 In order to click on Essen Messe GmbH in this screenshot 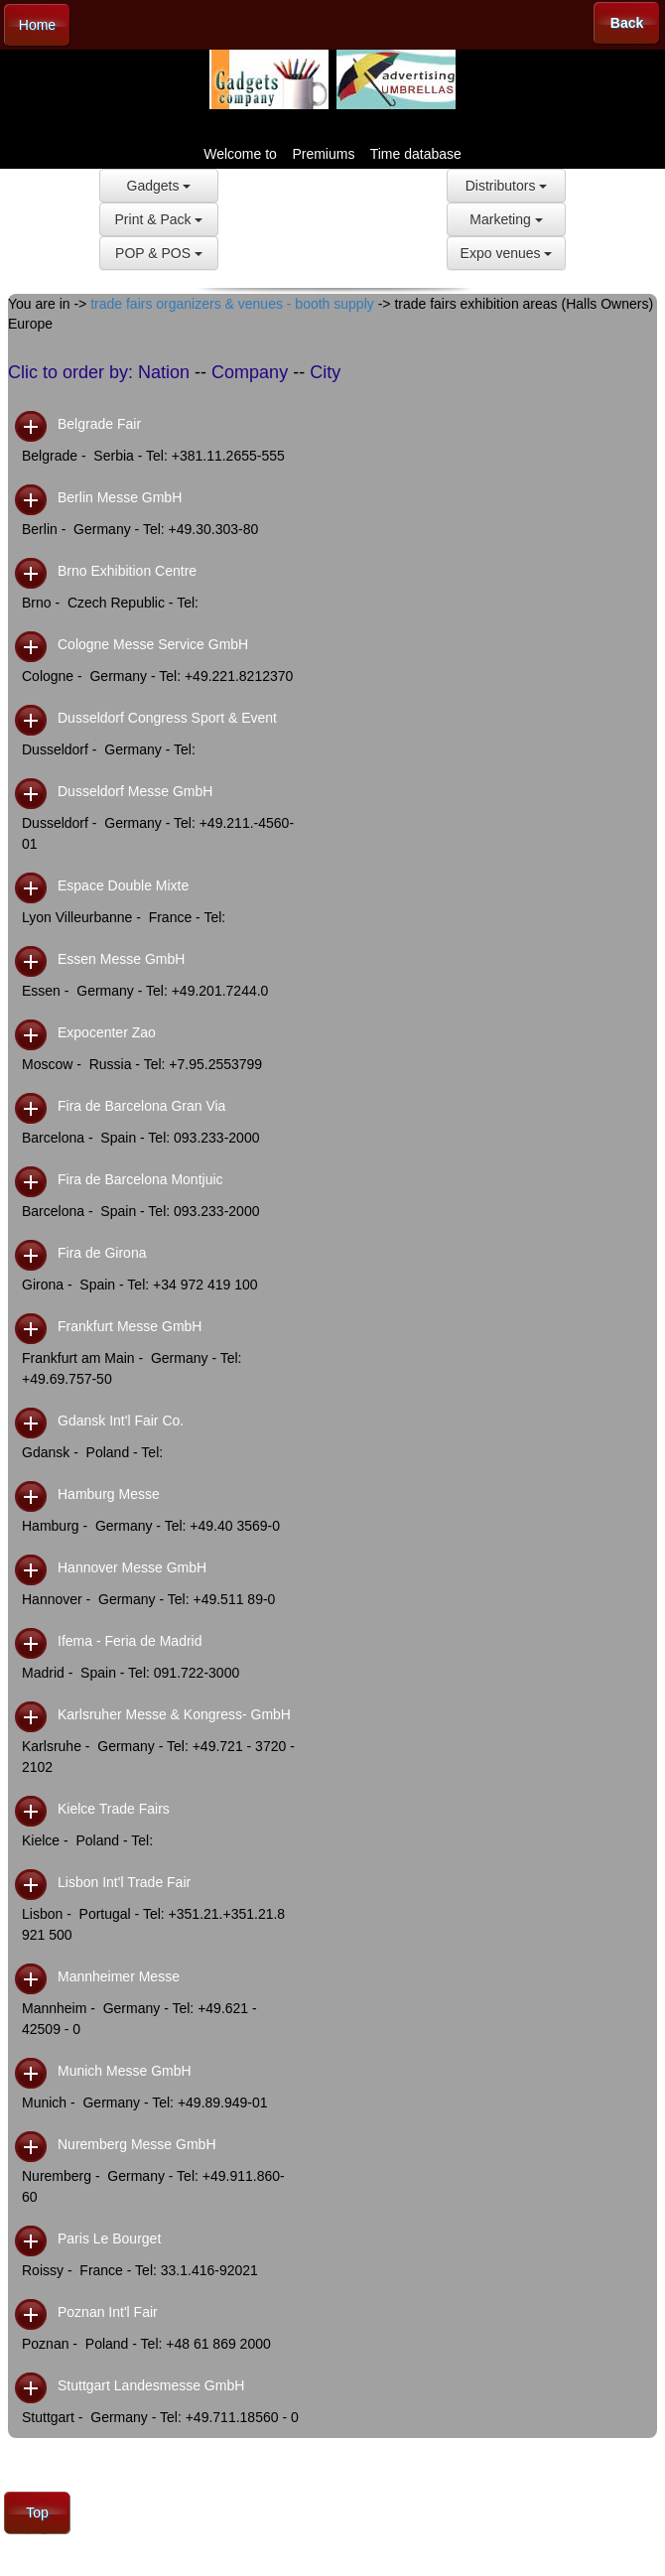, I will do `click(121, 959)`.